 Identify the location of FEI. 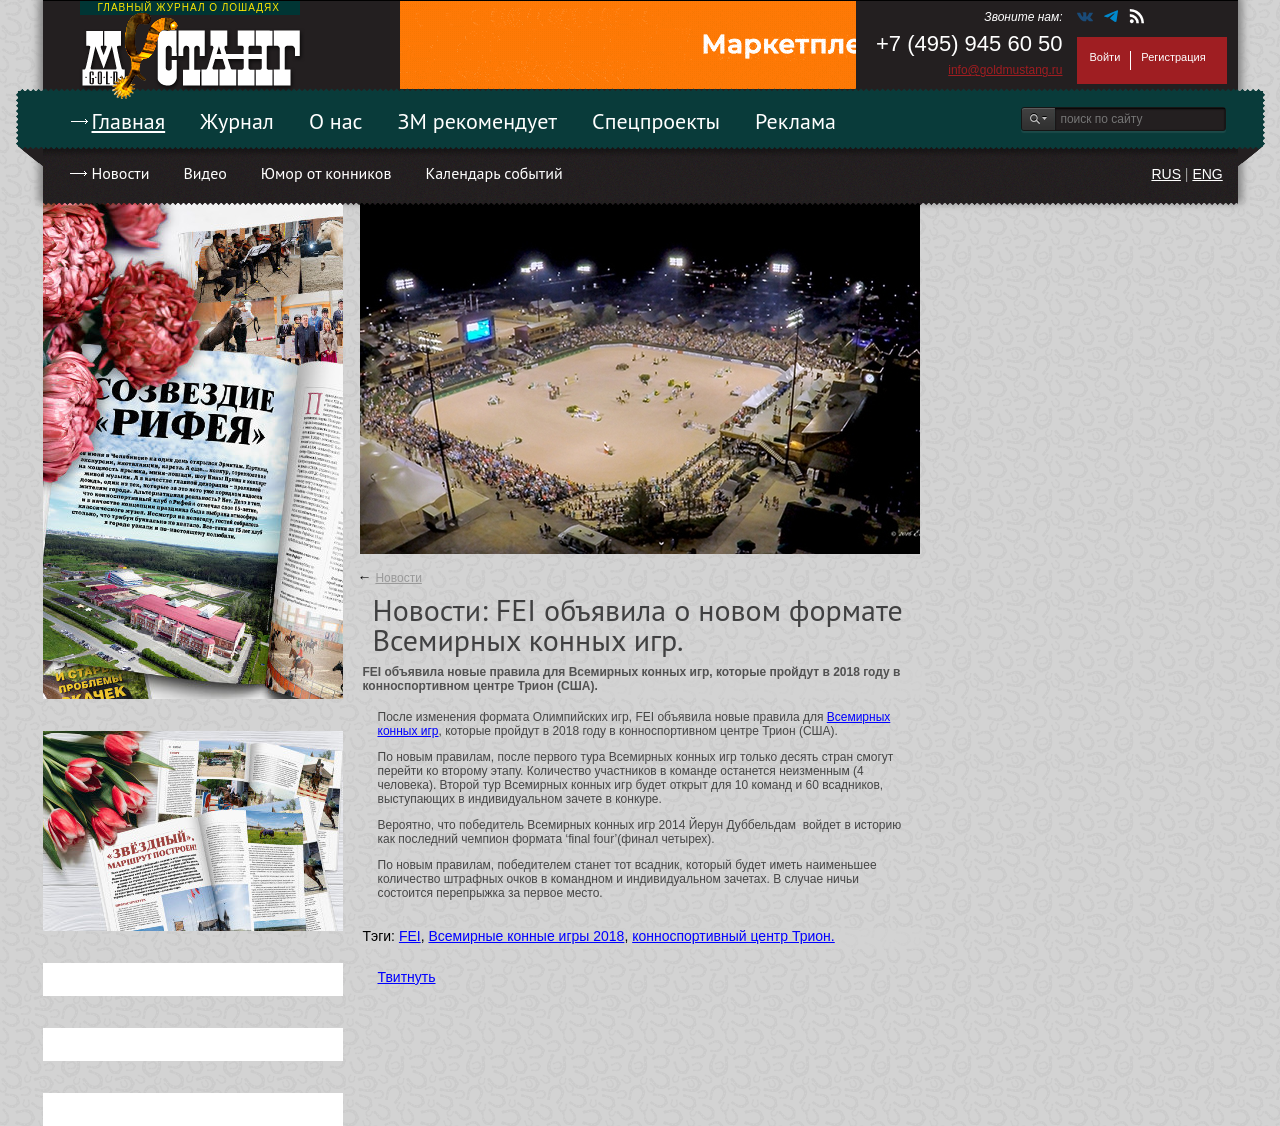
(410, 936).